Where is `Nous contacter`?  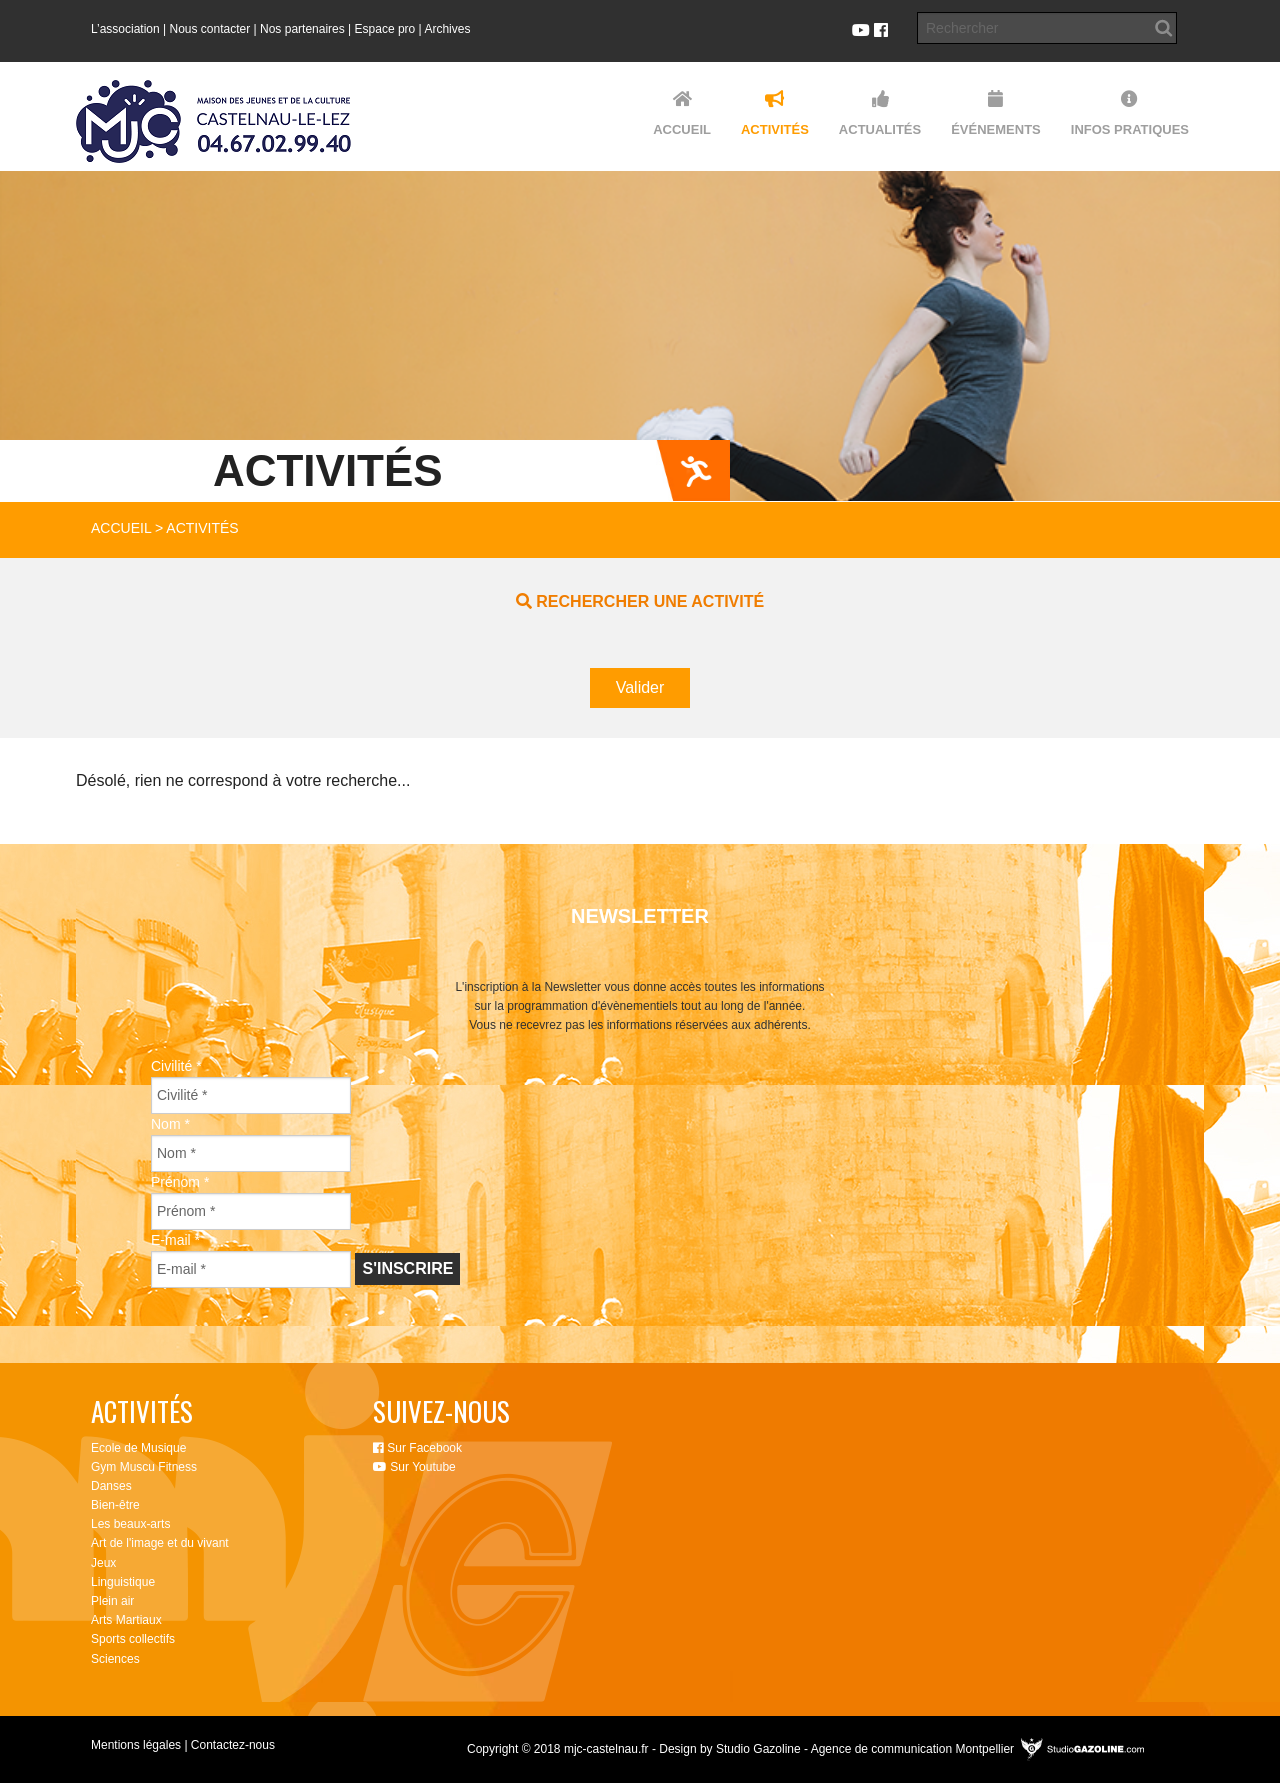
Nous contacter is located at coordinates (210, 29).